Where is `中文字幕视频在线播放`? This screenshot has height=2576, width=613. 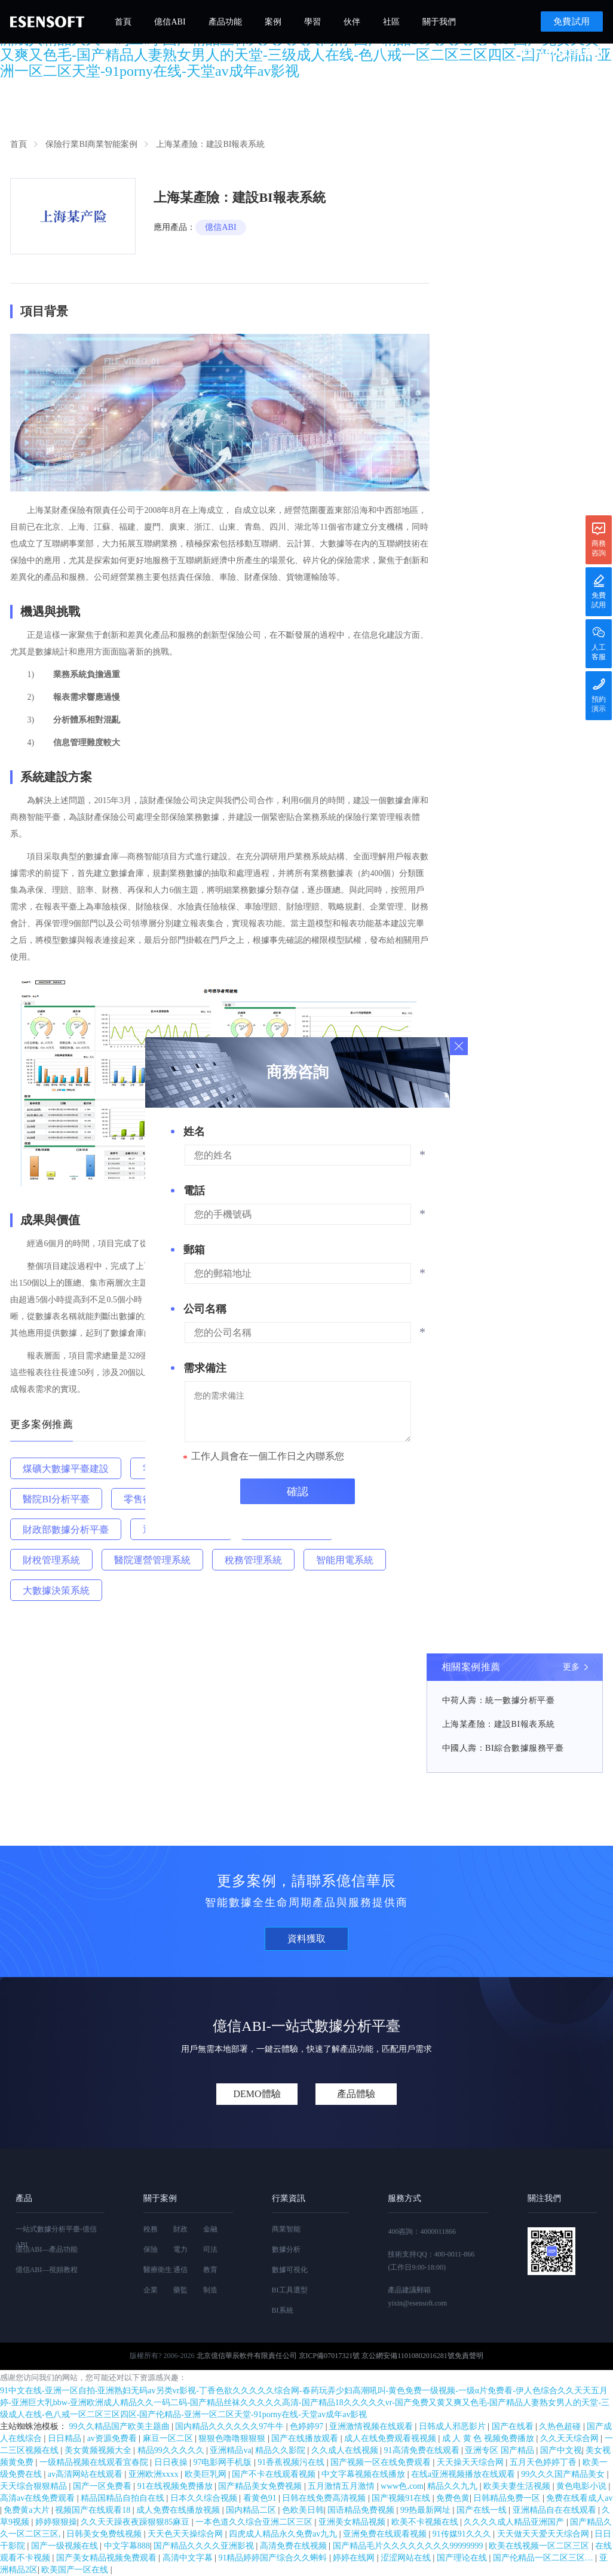
中文字幕视频在线播放 is located at coordinates (364, 2474).